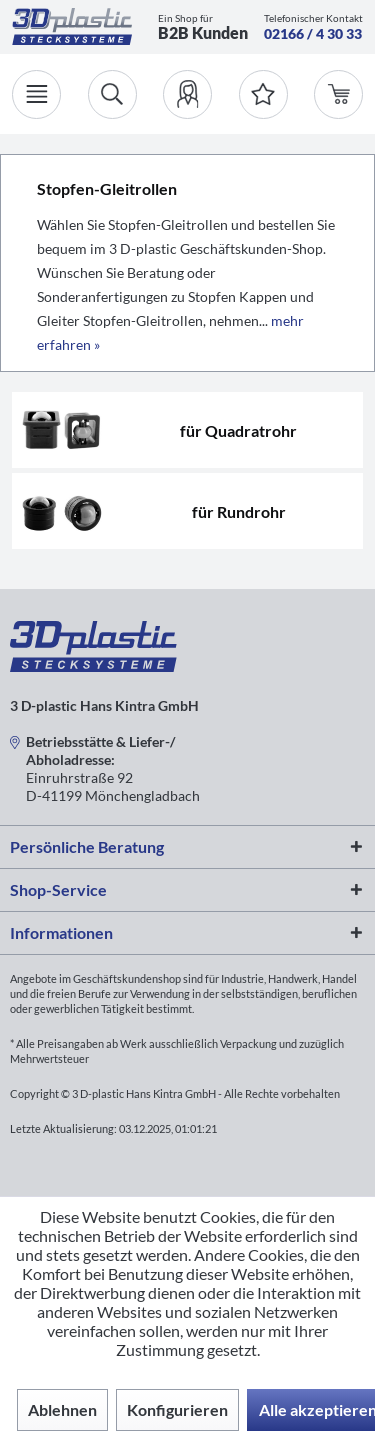 This screenshot has width=375, height=1441. I want to click on [Warenkorb], so click(338, 94).